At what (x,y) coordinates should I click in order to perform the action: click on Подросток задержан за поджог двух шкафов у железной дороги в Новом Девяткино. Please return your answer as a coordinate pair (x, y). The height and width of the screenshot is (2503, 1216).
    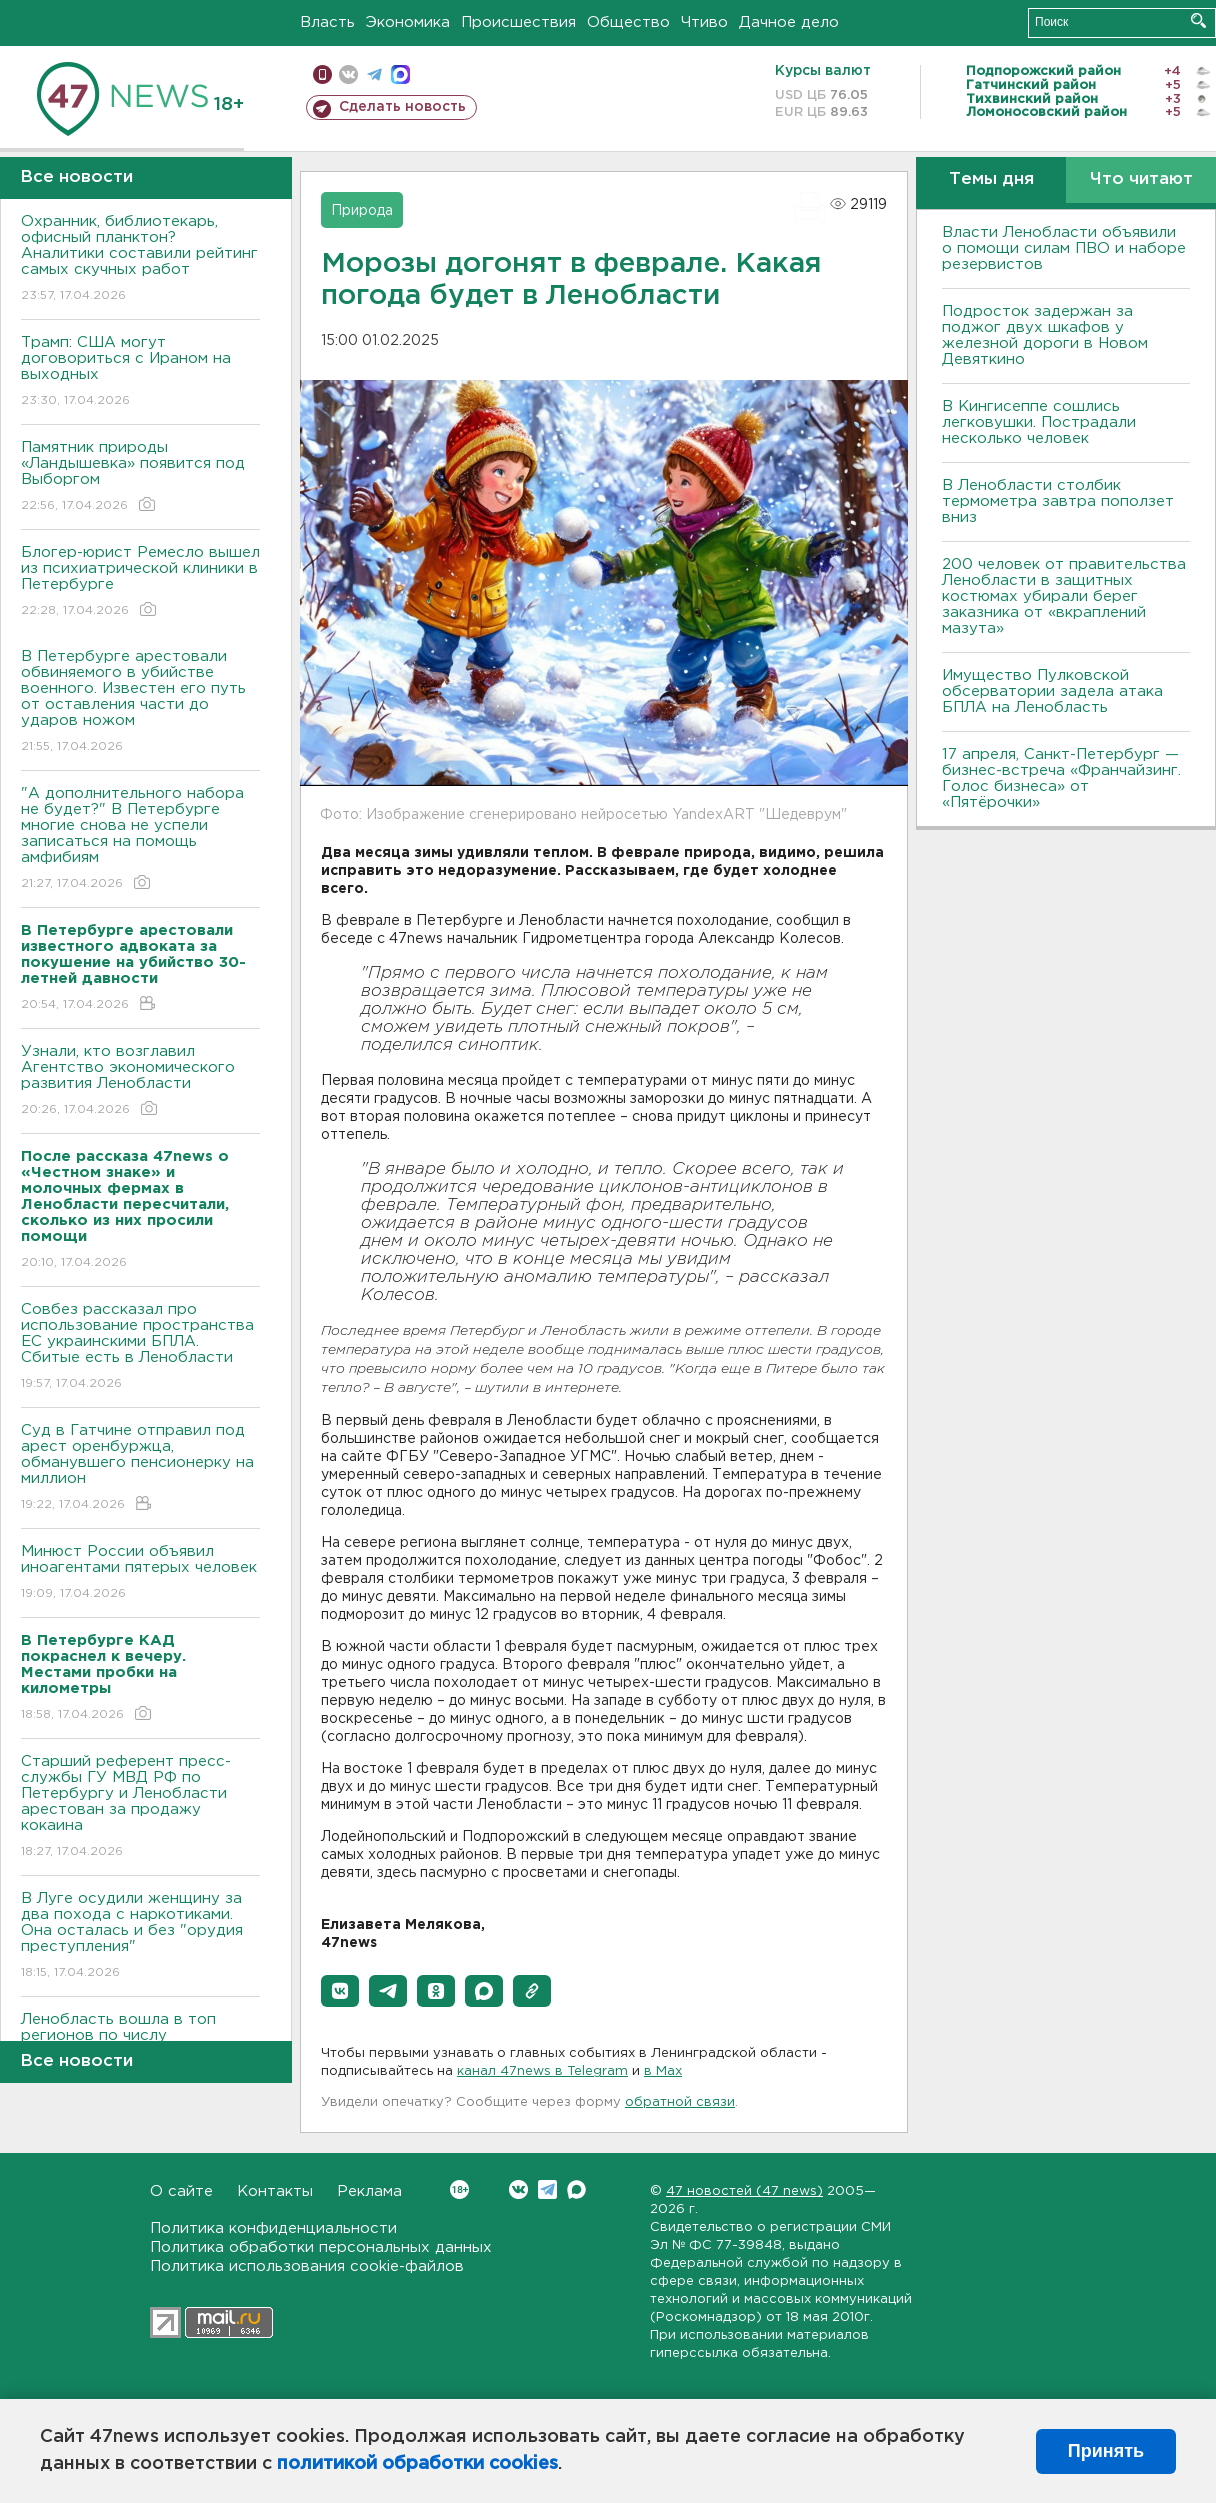
    Looking at the image, I should click on (1045, 335).